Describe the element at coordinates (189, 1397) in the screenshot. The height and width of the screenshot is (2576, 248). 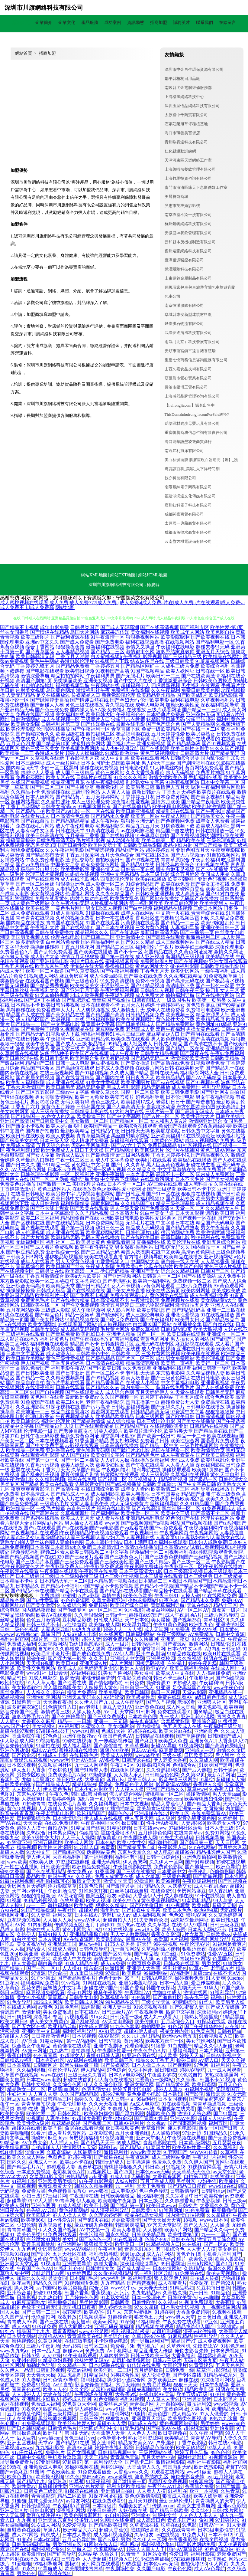
I see `丁香五月综合` at that location.